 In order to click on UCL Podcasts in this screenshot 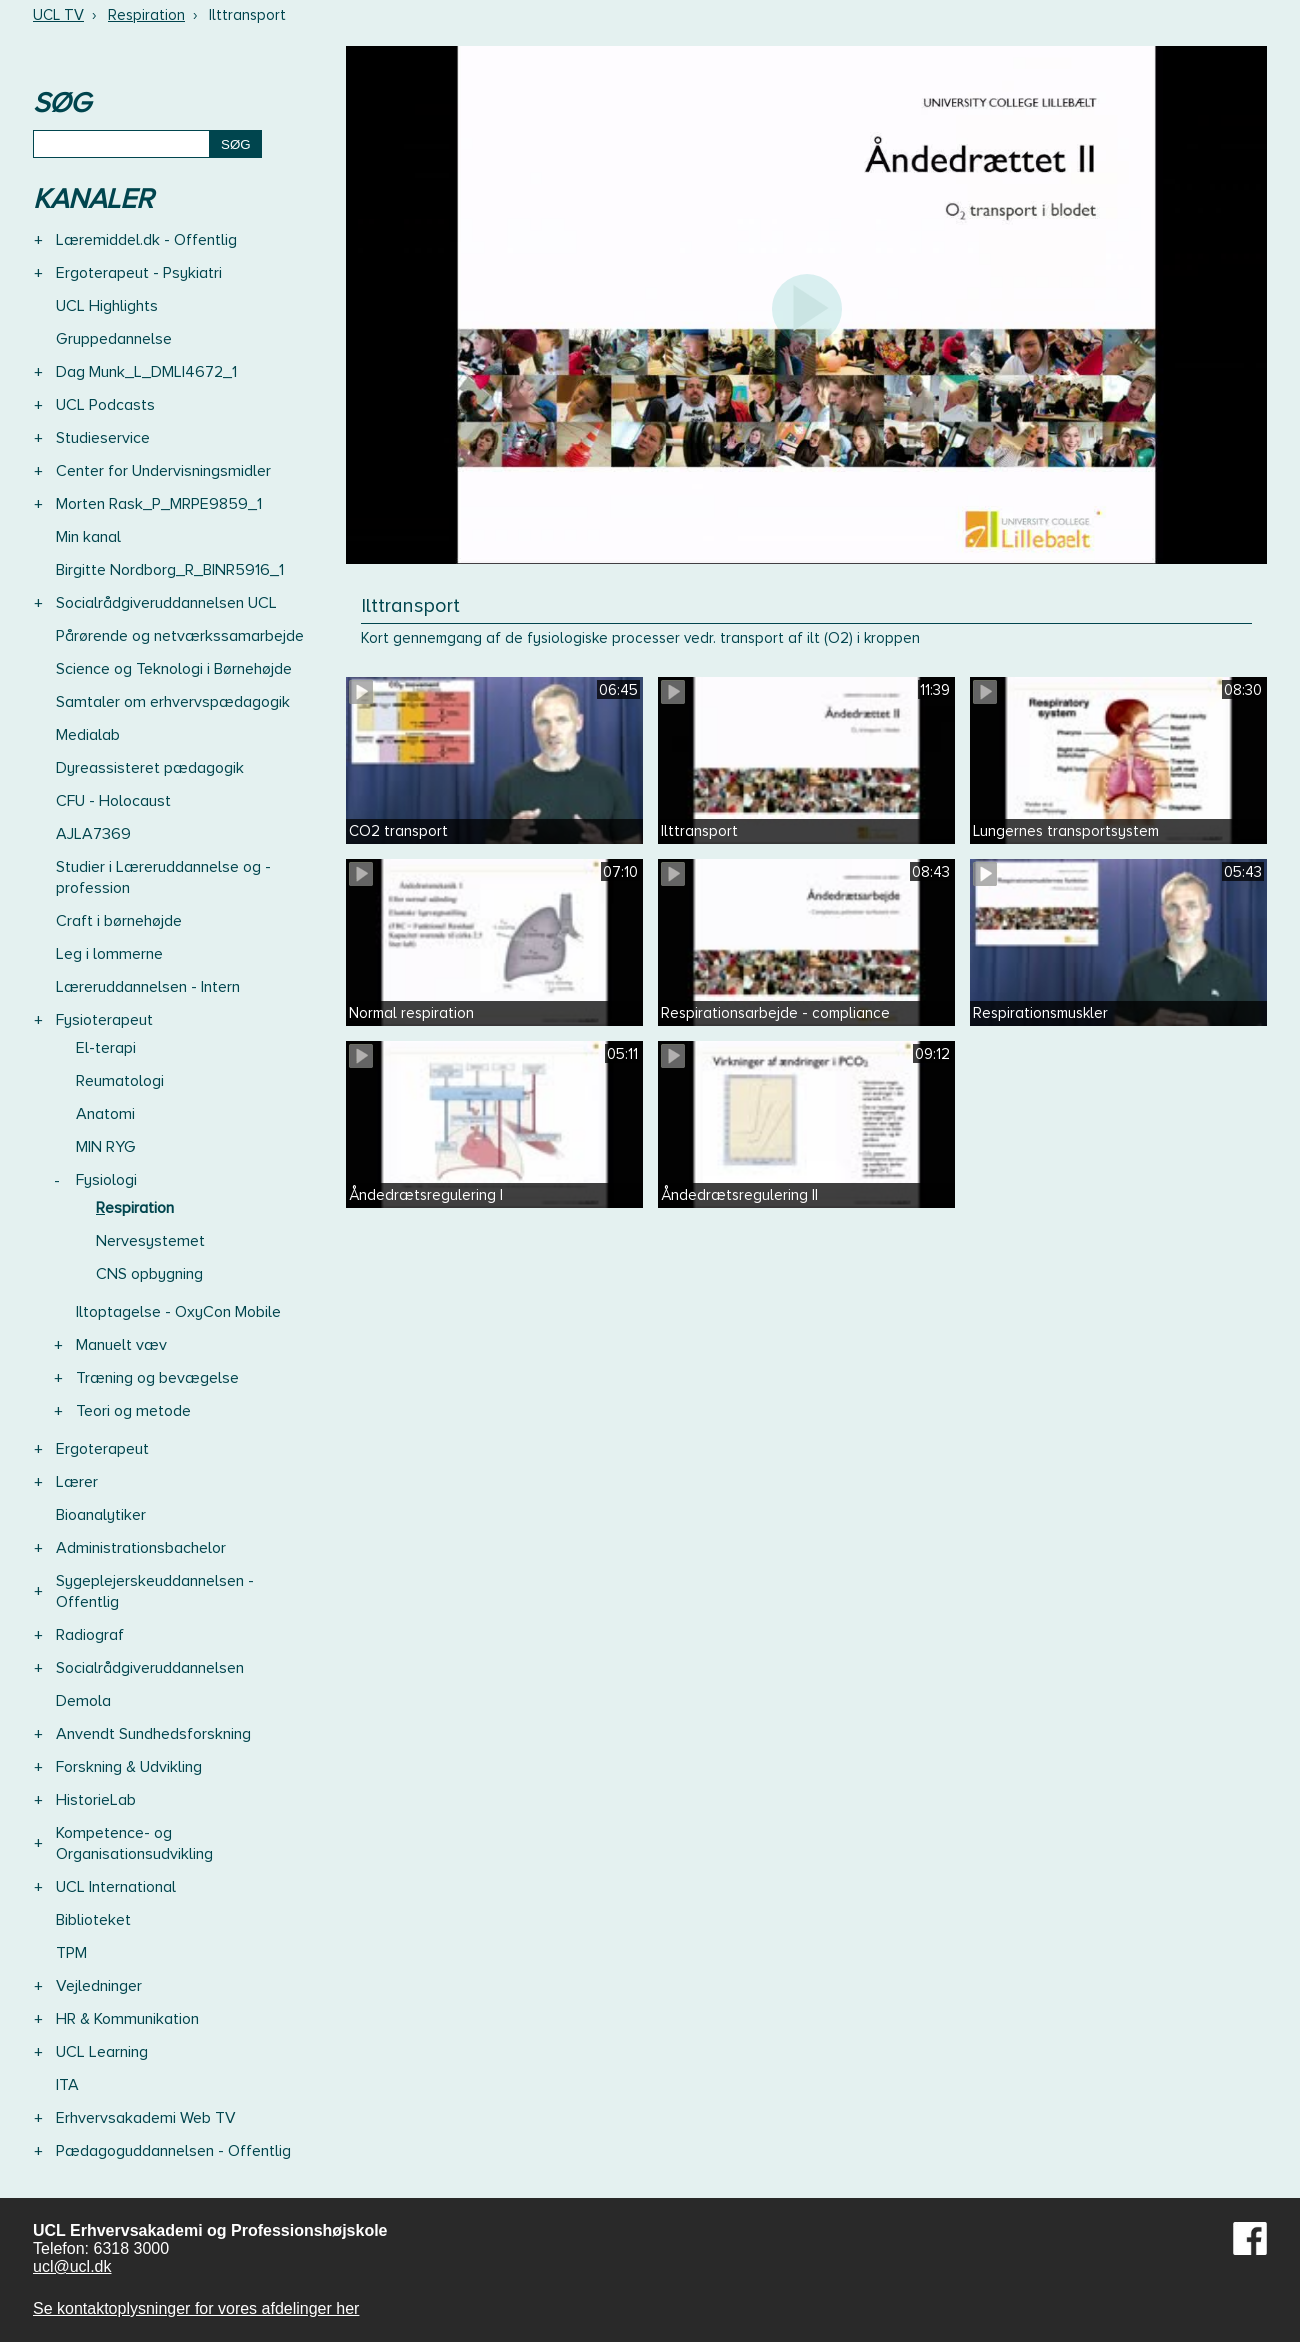, I will do `click(105, 405)`.